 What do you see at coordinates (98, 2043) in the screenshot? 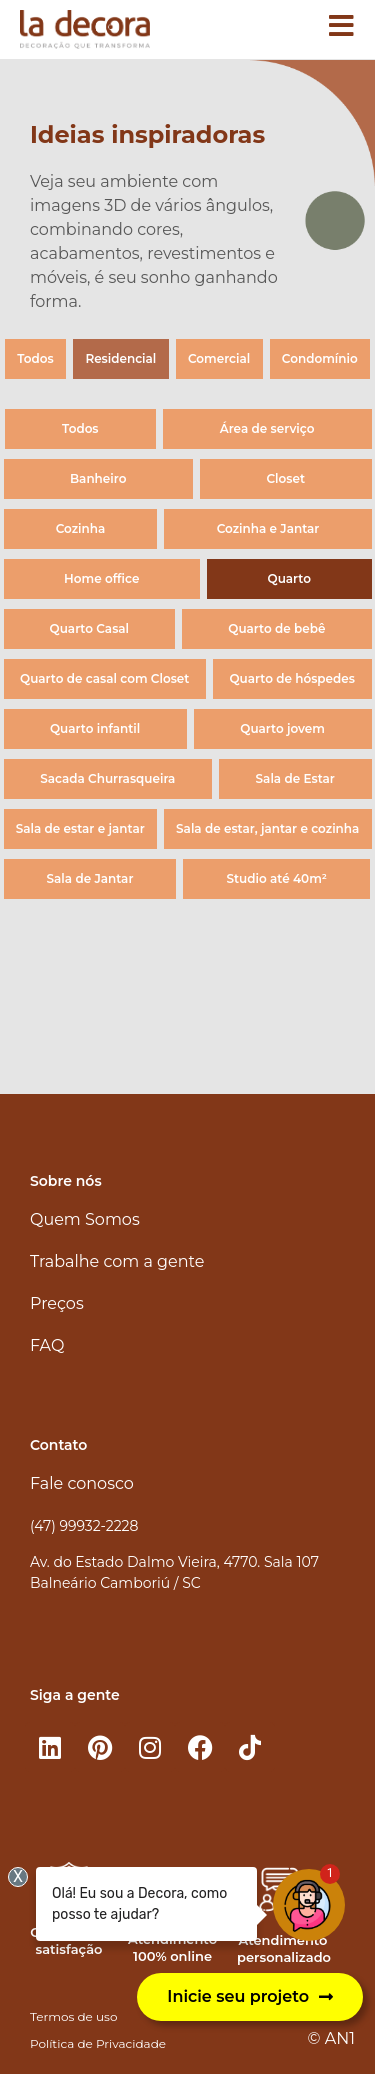
I see `Política de Privacidade` at bounding box center [98, 2043].